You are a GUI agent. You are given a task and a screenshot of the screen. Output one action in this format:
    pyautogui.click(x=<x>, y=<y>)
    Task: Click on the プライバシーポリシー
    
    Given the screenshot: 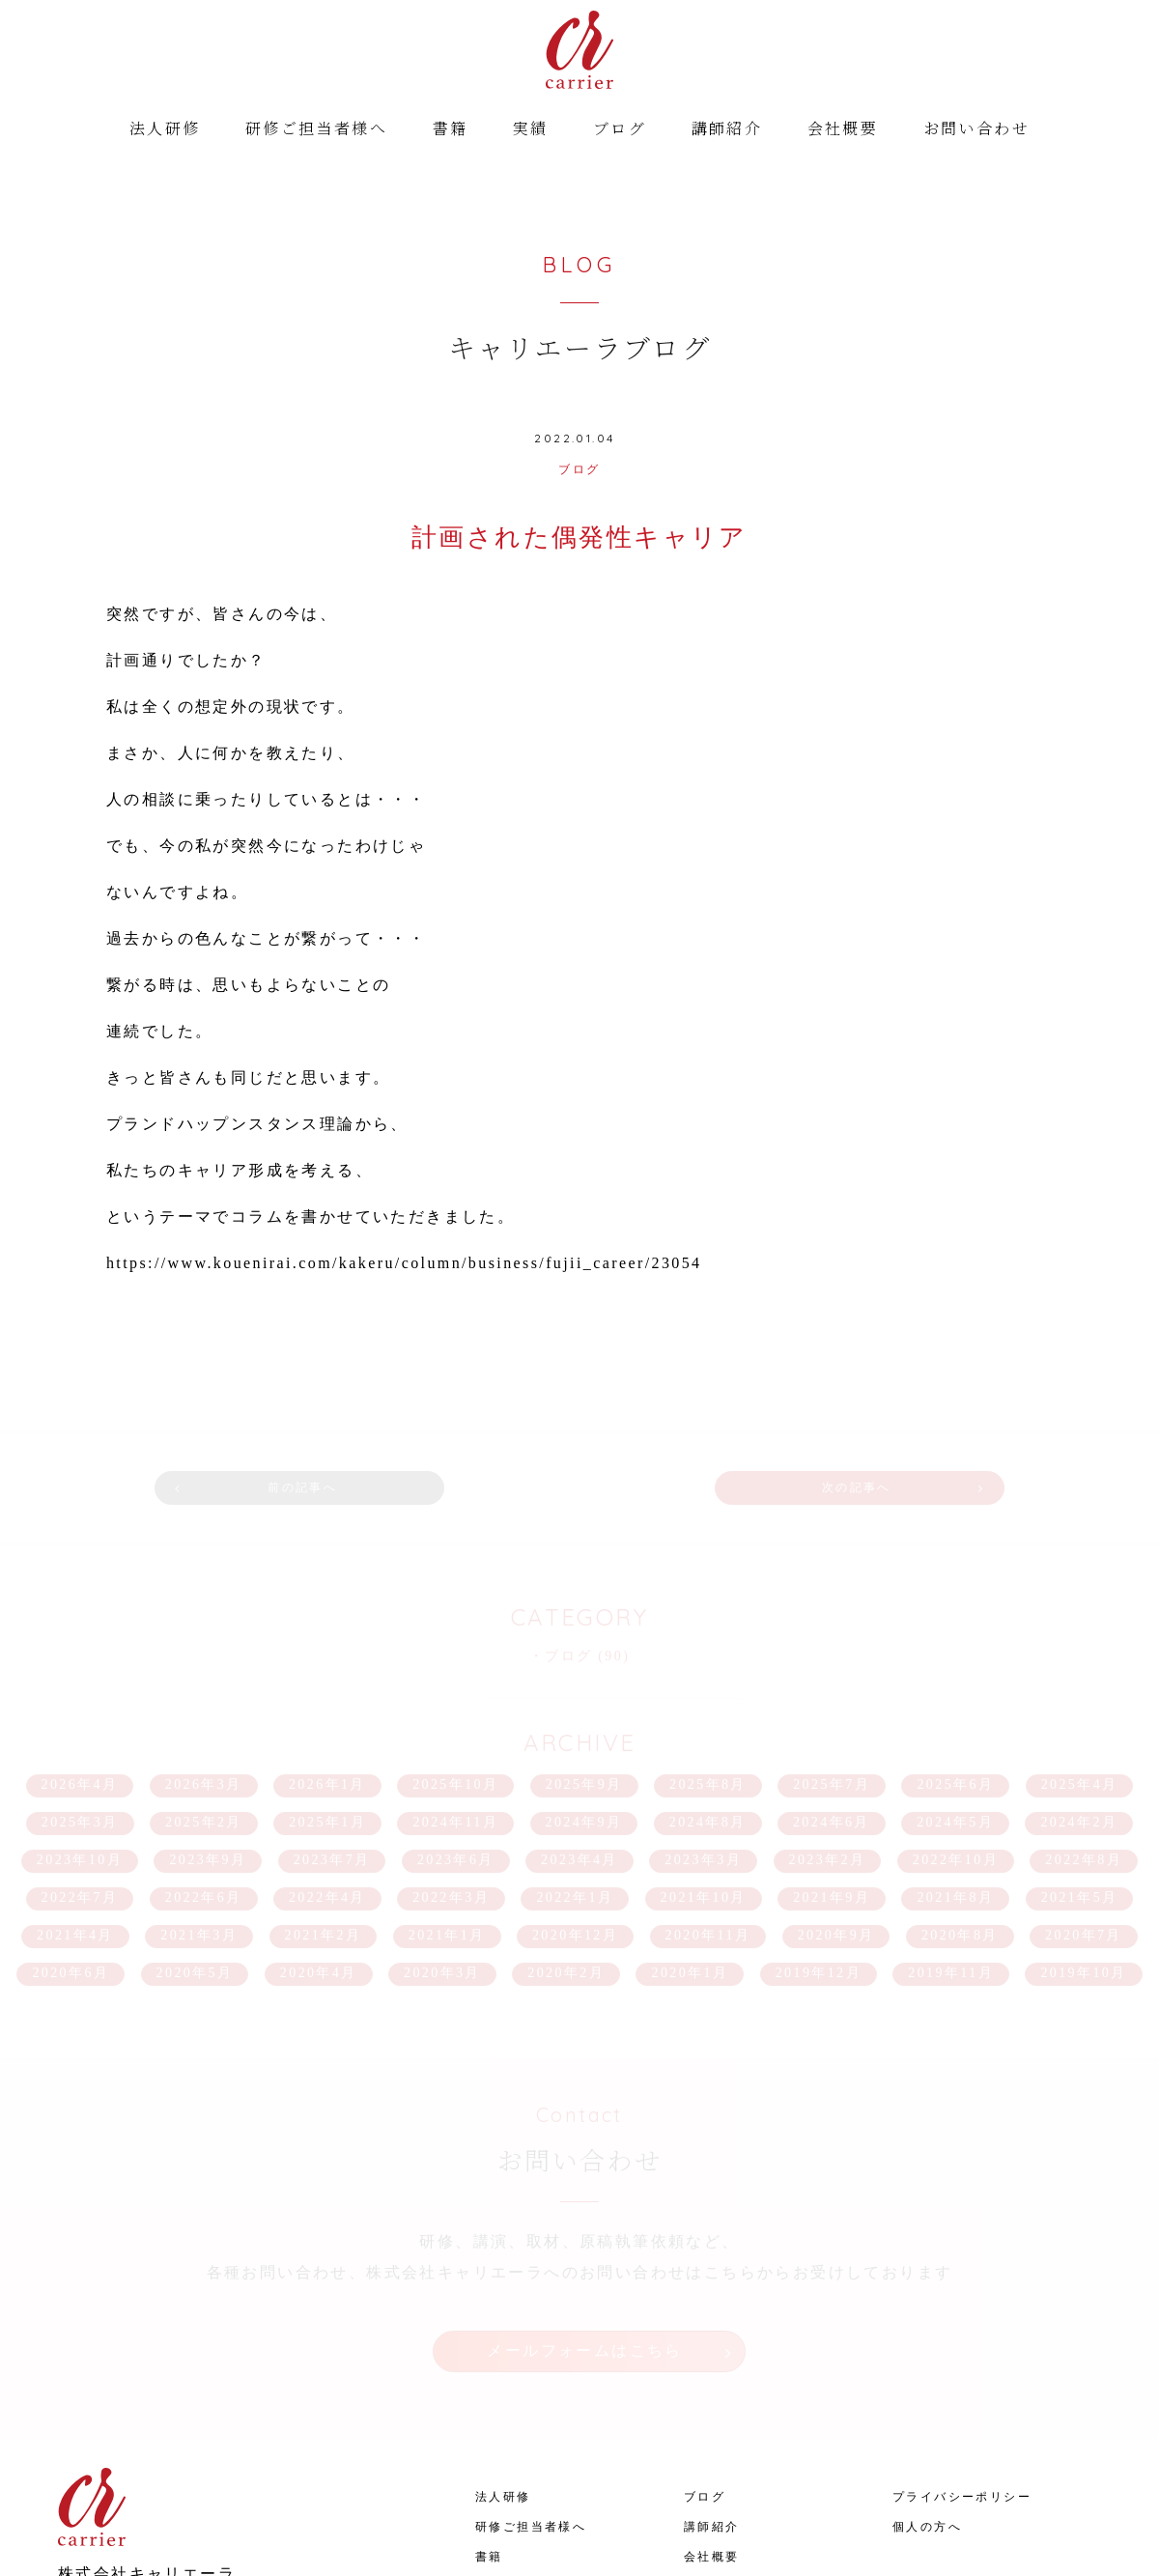 What is the action you would take?
    pyautogui.click(x=962, y=2335)
    